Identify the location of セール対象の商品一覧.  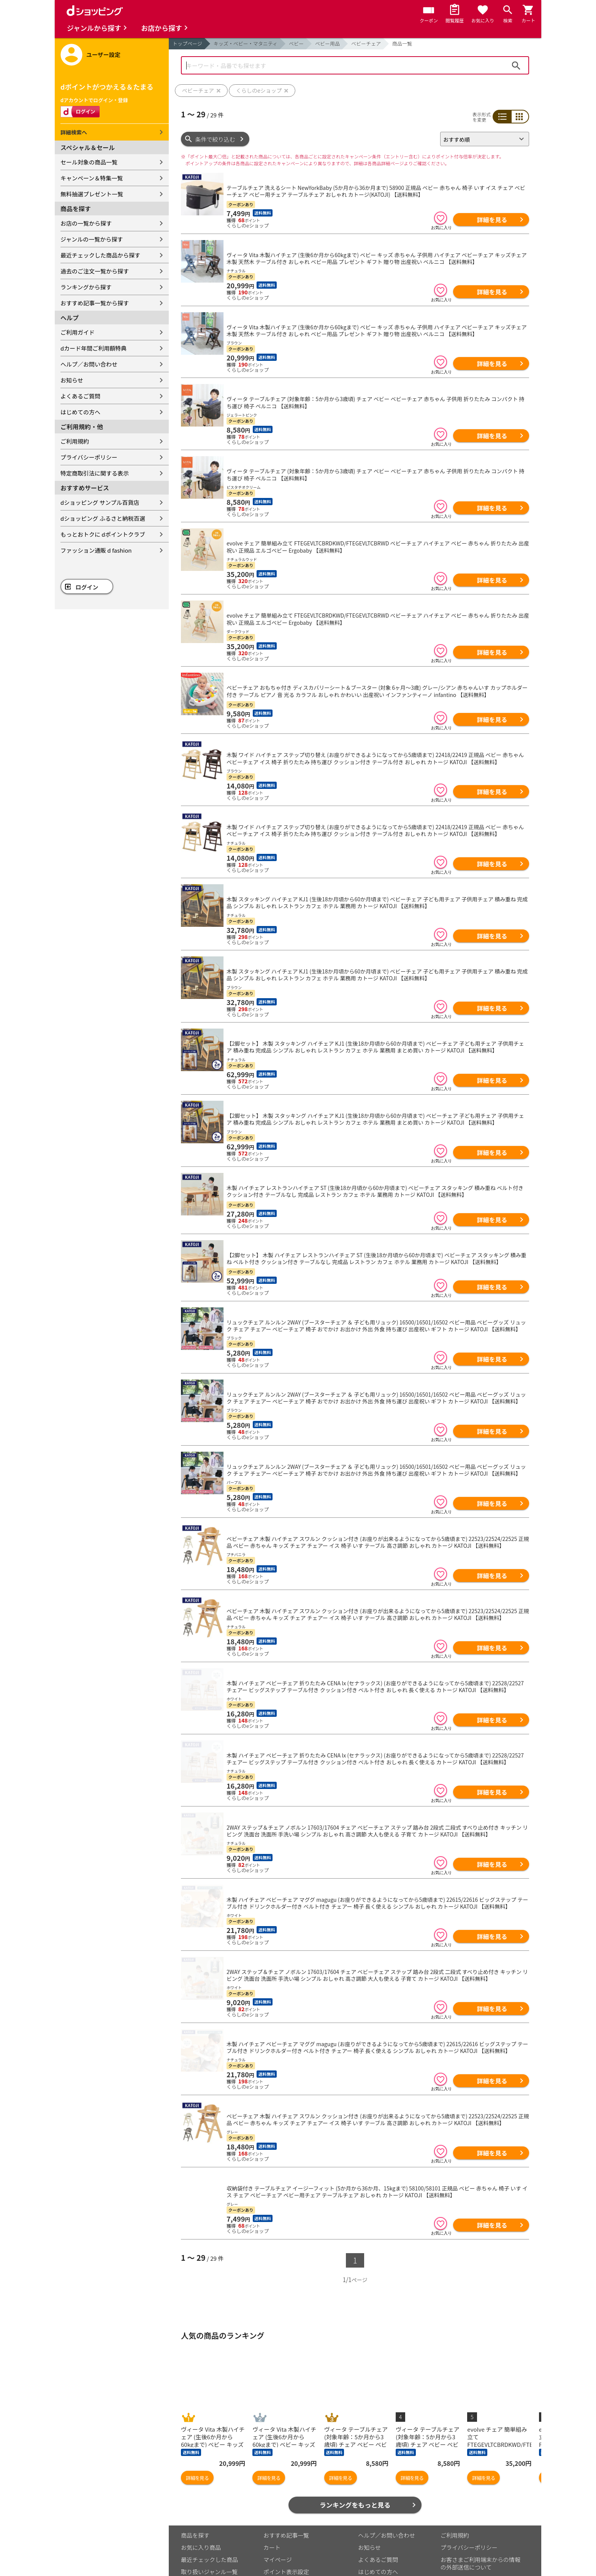
(88, 162).